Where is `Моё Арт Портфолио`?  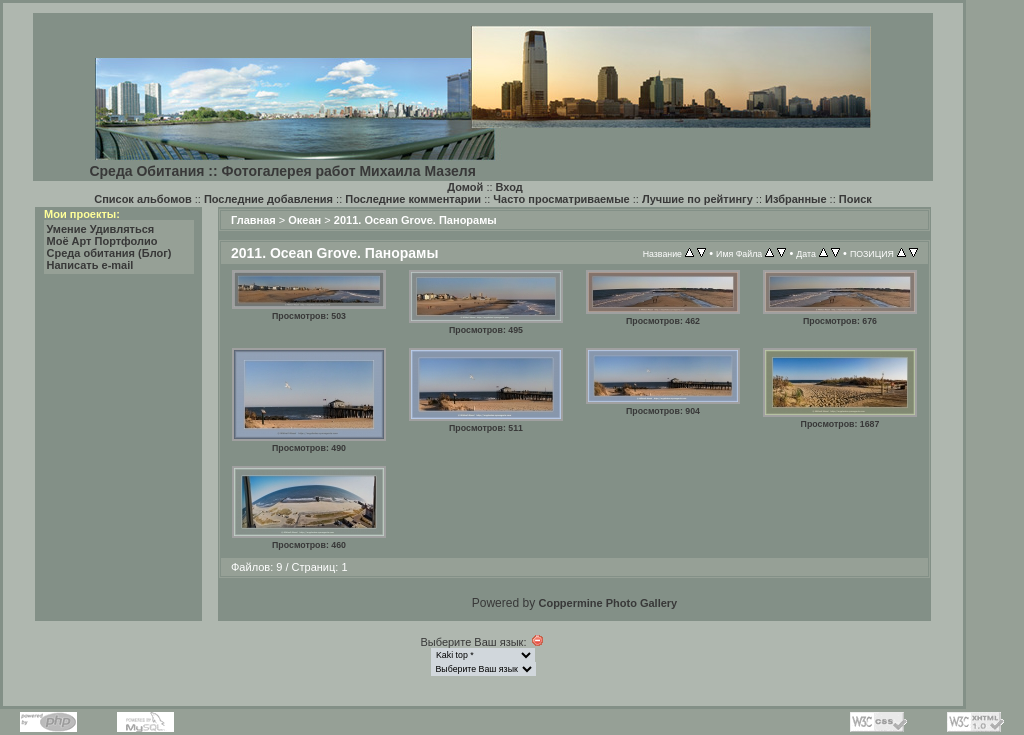
Моё Арт Портфолио is located at coordinates (102, 241).